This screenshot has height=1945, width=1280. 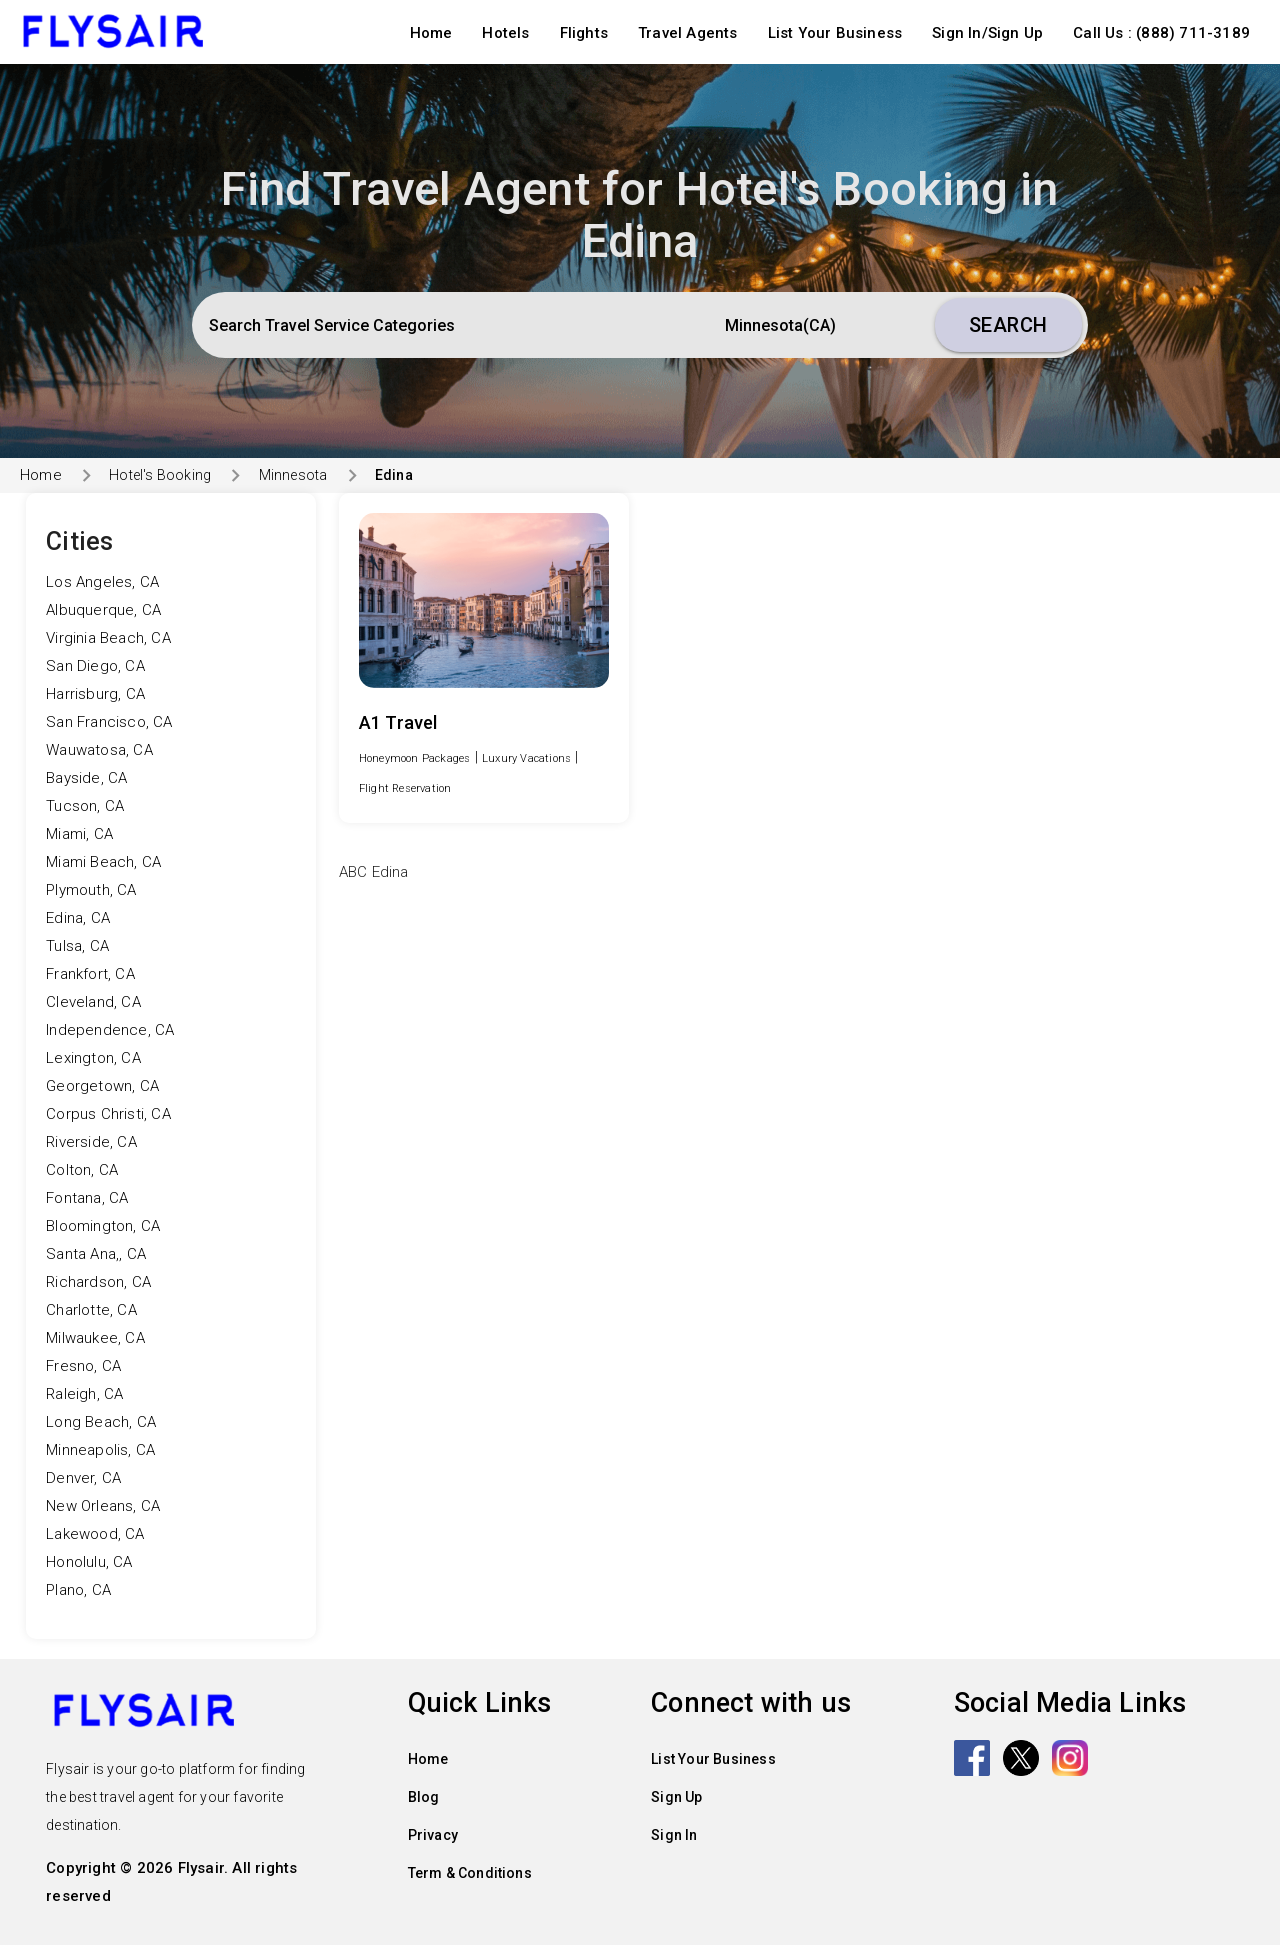 What do you see at coordinates (102, 1086) in the screenshot?
I see `Georgetown, CA` at bounding box center [102, 1086].